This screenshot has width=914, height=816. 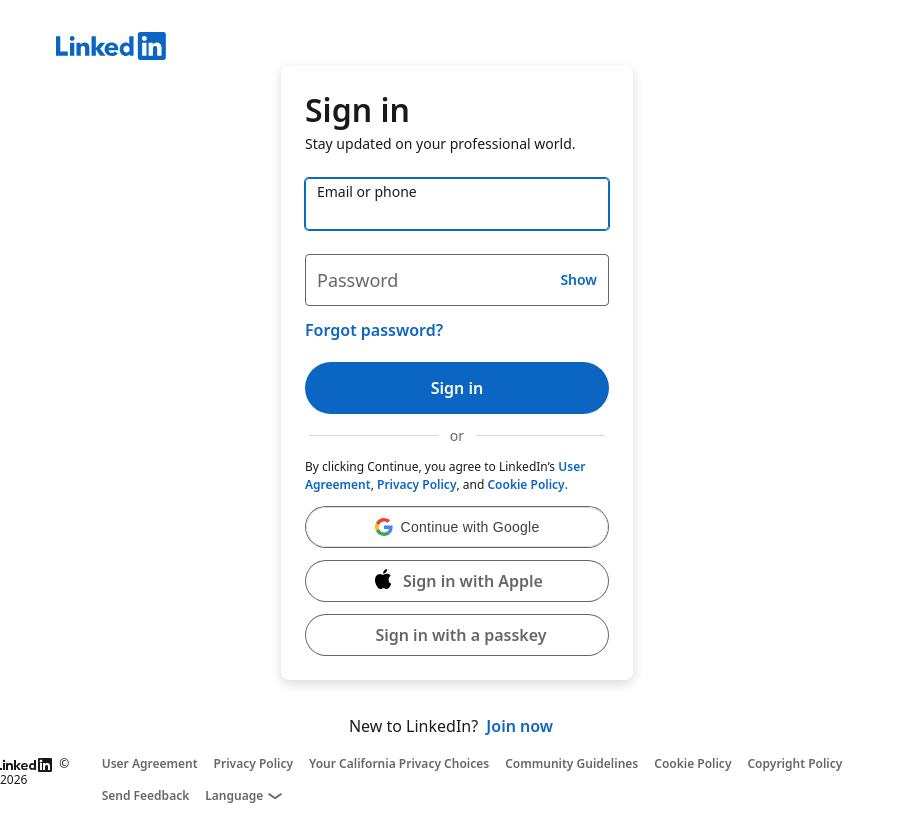 I want to click on Copyright Policy, so click(x=794, y=764).